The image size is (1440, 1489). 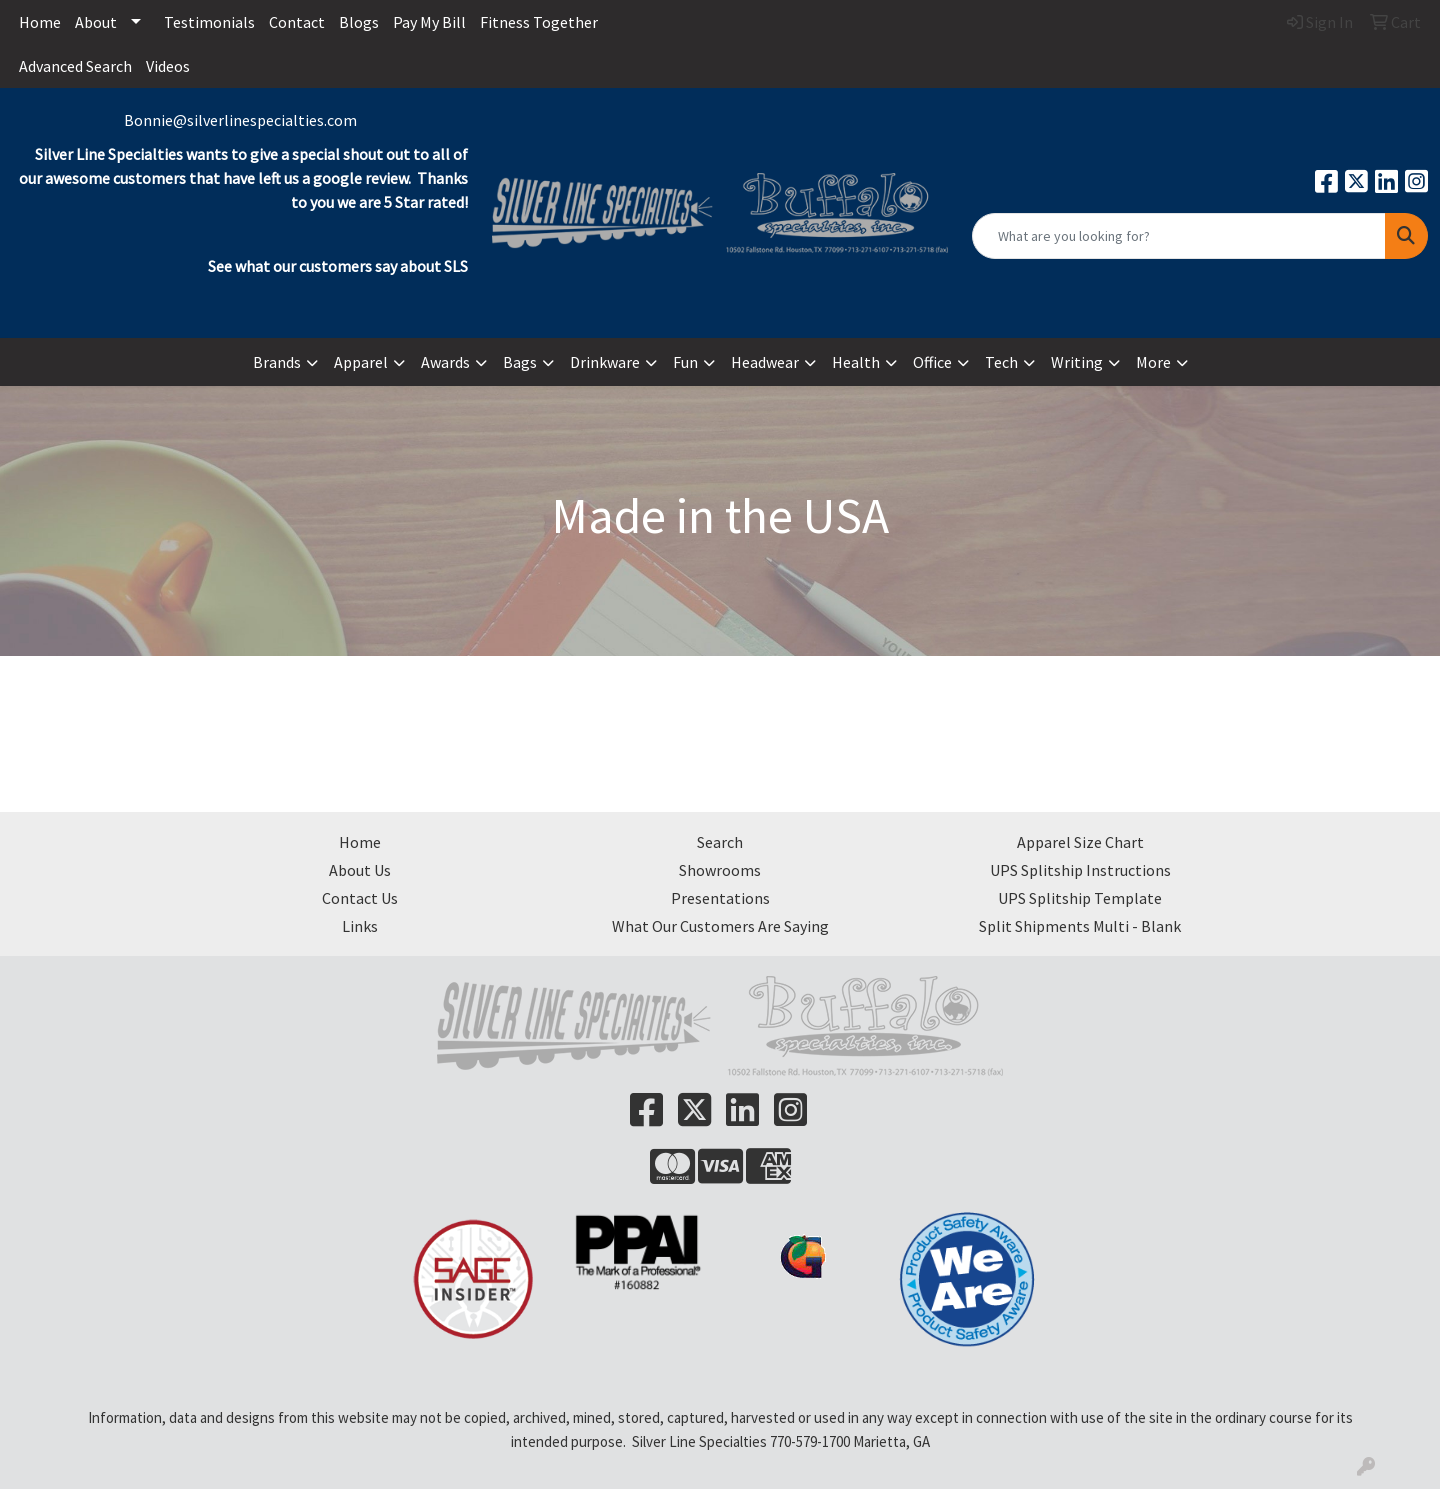 What do you see at coordinates (1080, 870) in the screenshot?
I see `UPS Splitship Instructions` at bounding box center [1080, 870].